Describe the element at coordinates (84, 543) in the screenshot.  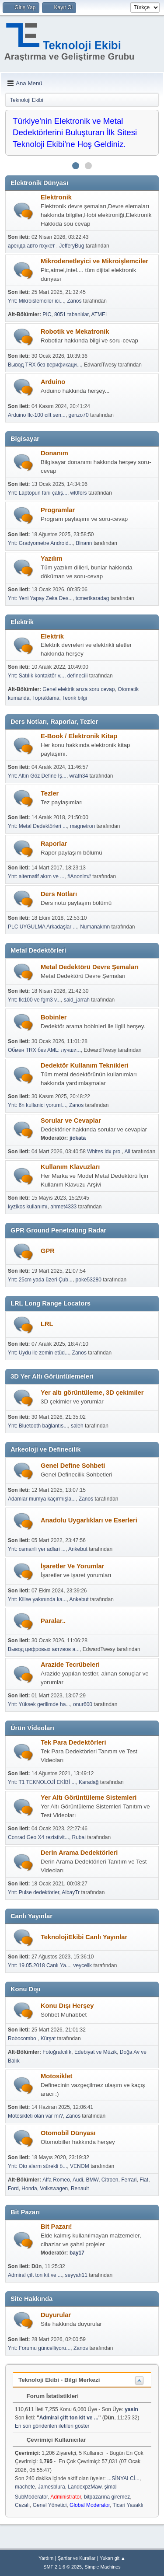
I see `Blnann` at that location.